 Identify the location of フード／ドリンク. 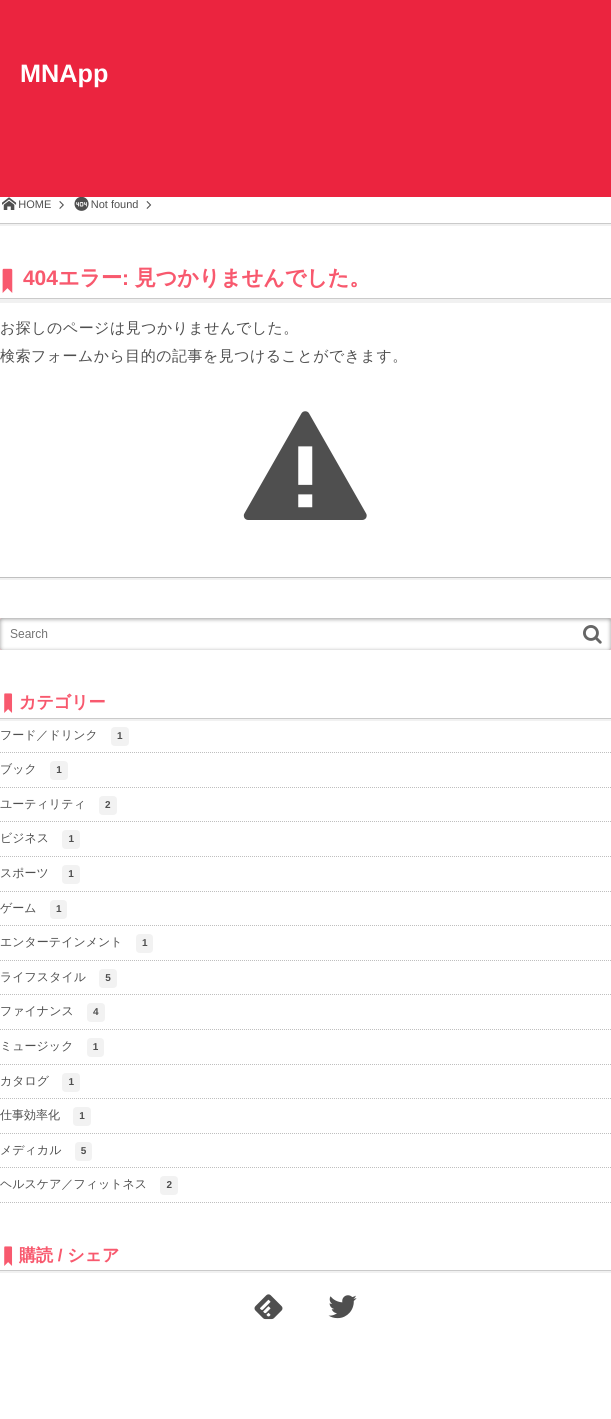
(64, 736).